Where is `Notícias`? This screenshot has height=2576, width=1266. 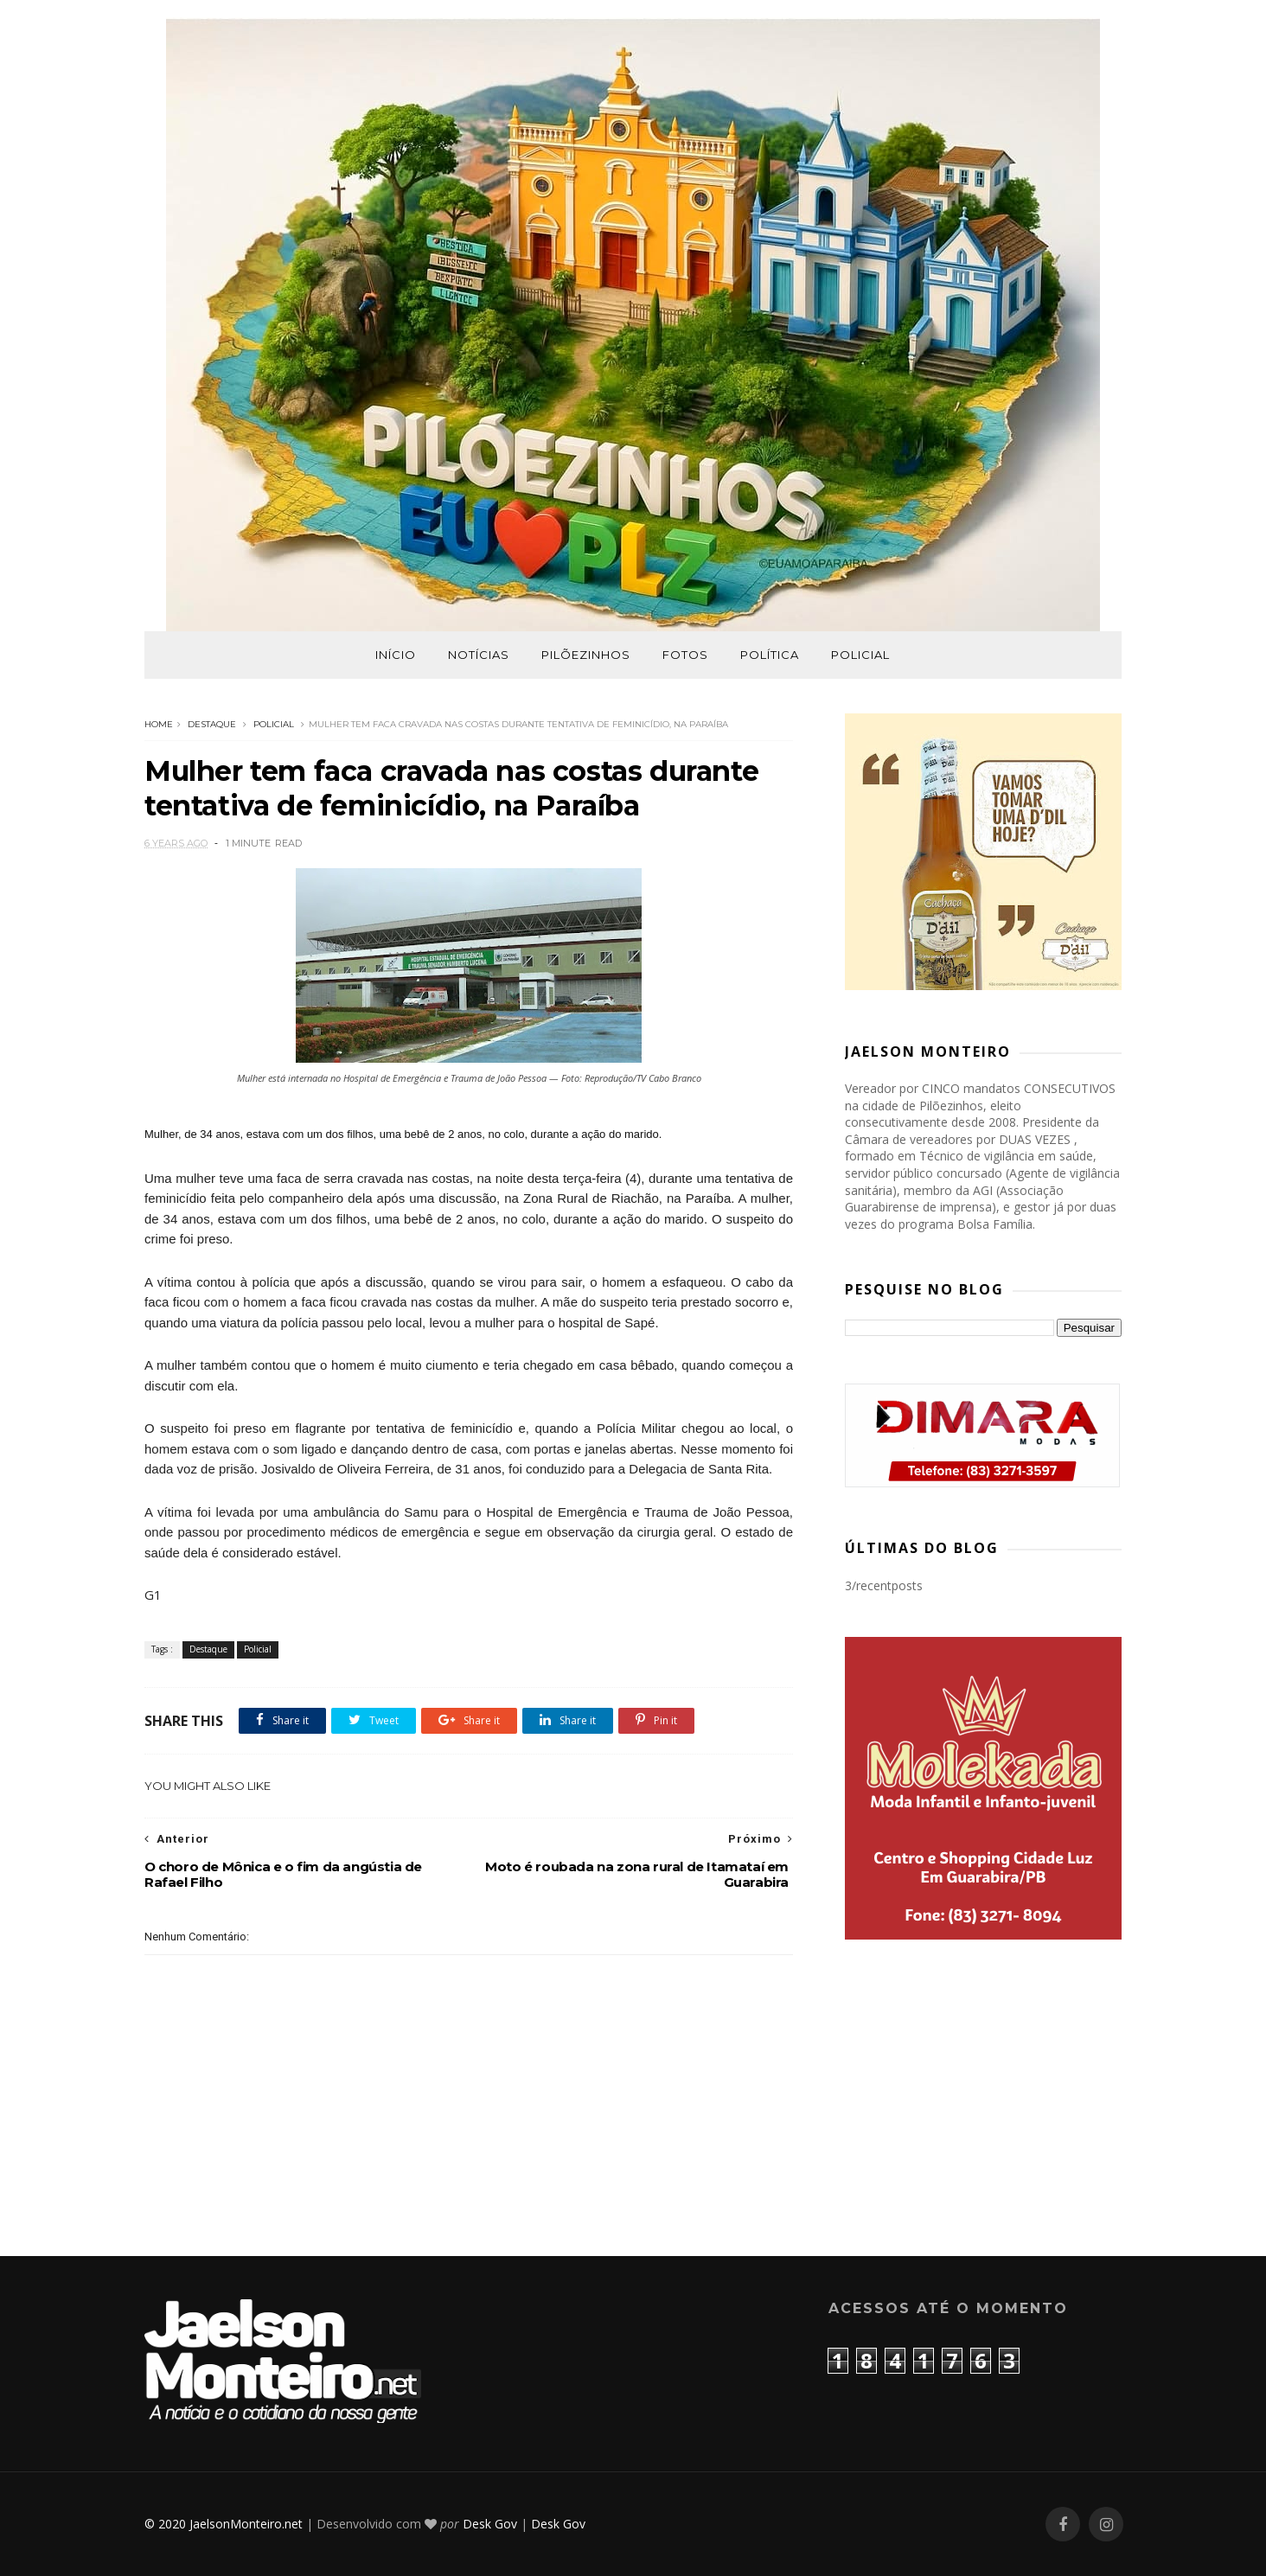 Notícias is located at coordinates (478, 655).